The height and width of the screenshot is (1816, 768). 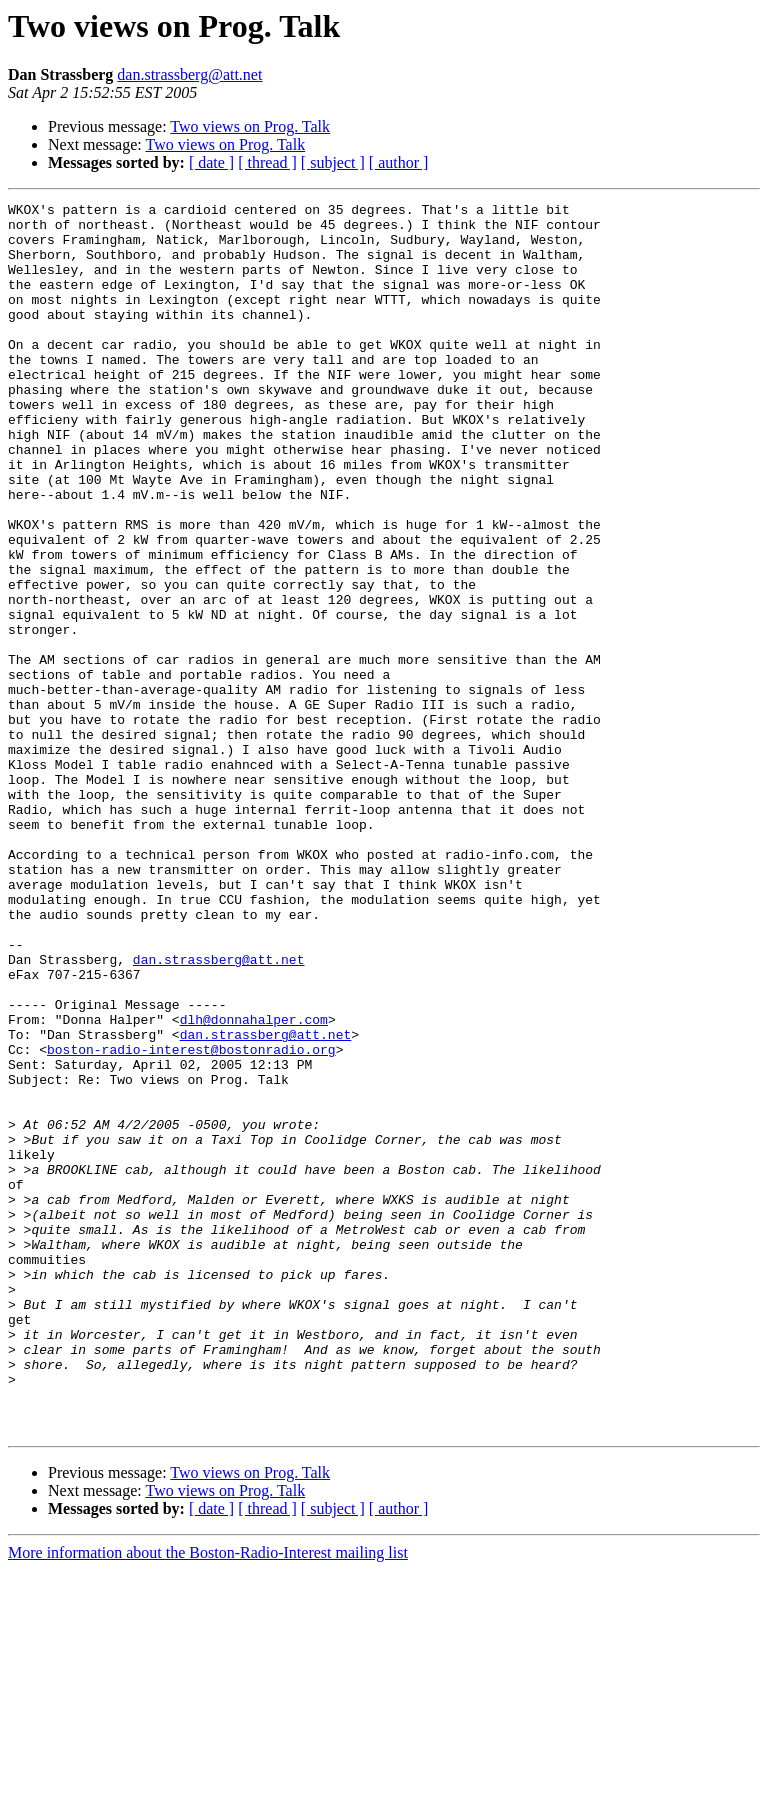 I want to click on Two views on Prog. Talk, so click(x=250, y=126).